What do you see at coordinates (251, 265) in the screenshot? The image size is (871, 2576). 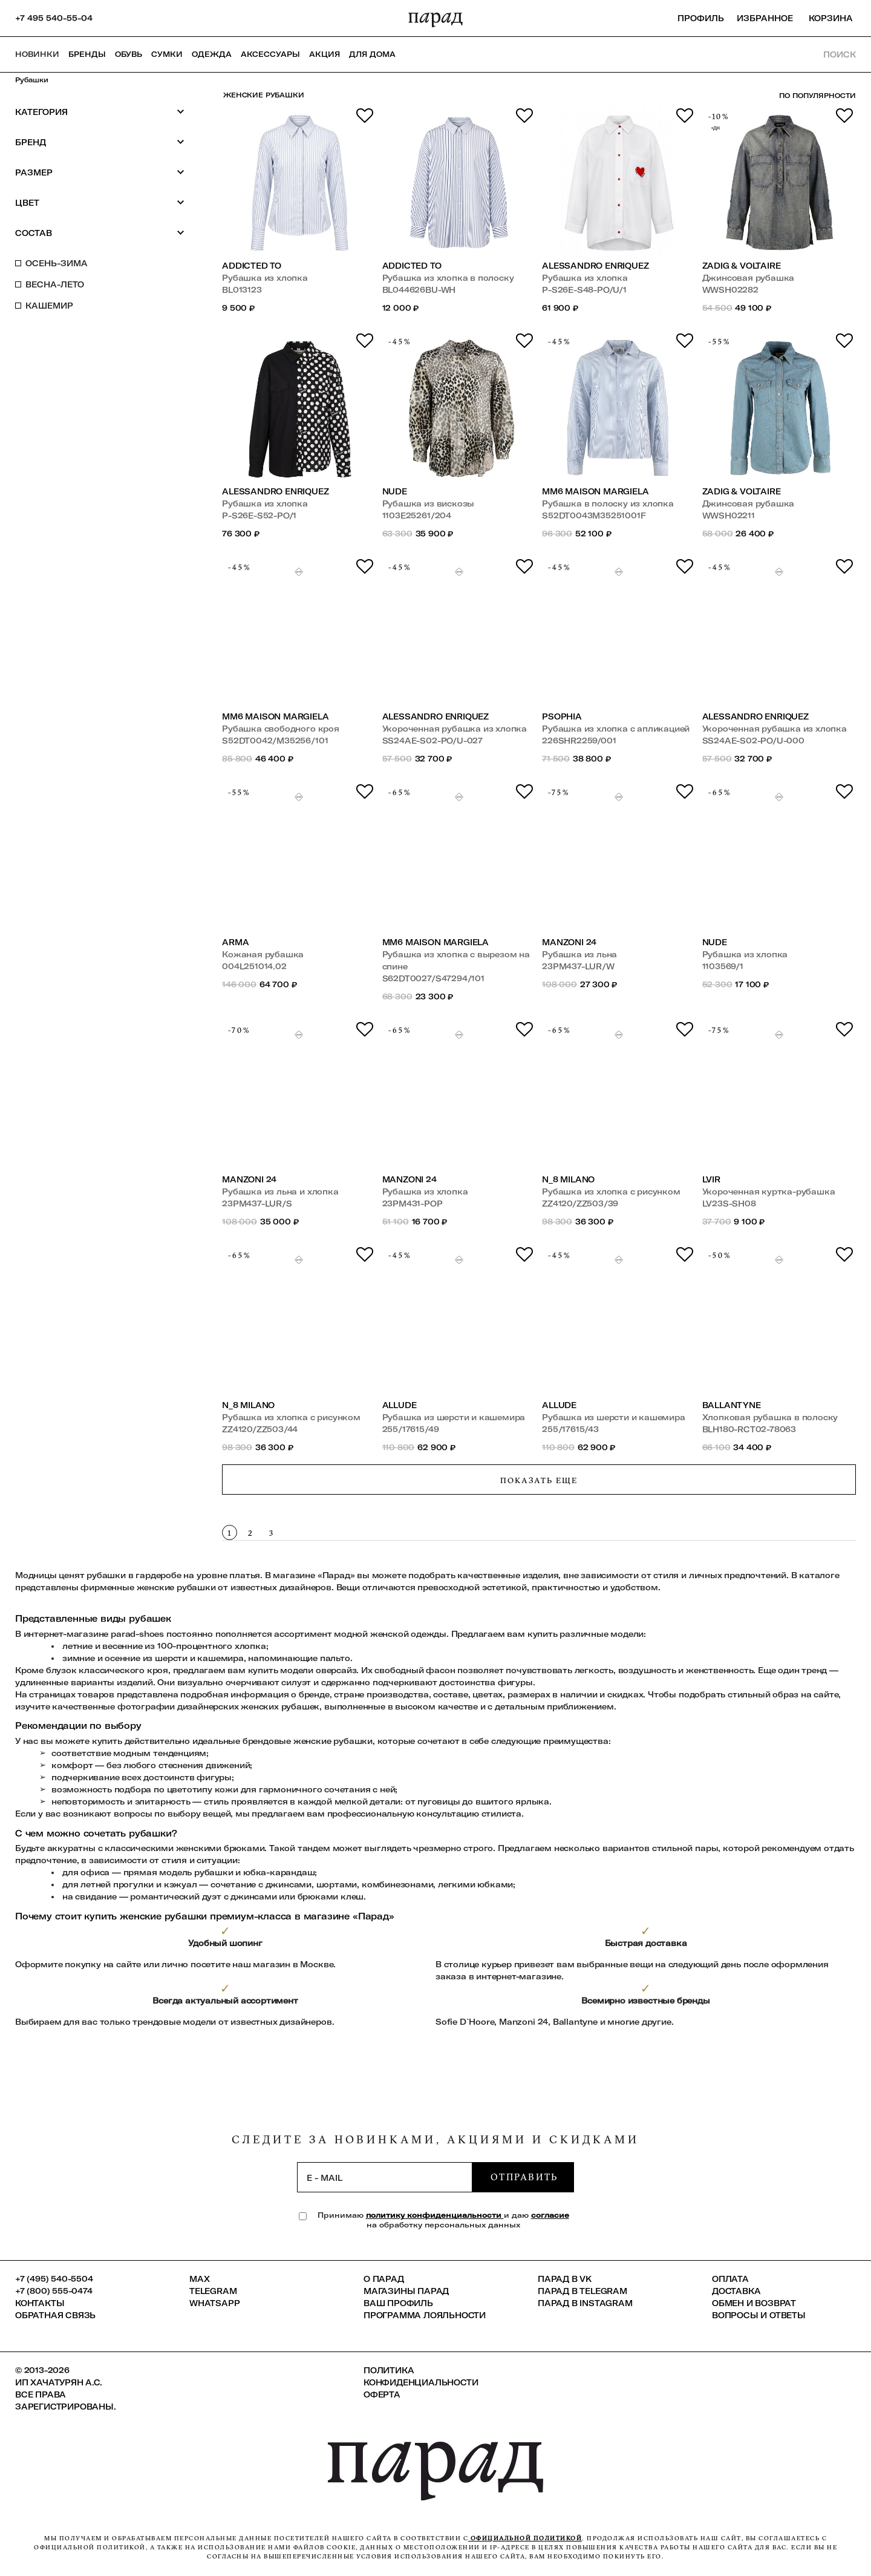 I see `Addicted To` at bounding box center [251, 265].